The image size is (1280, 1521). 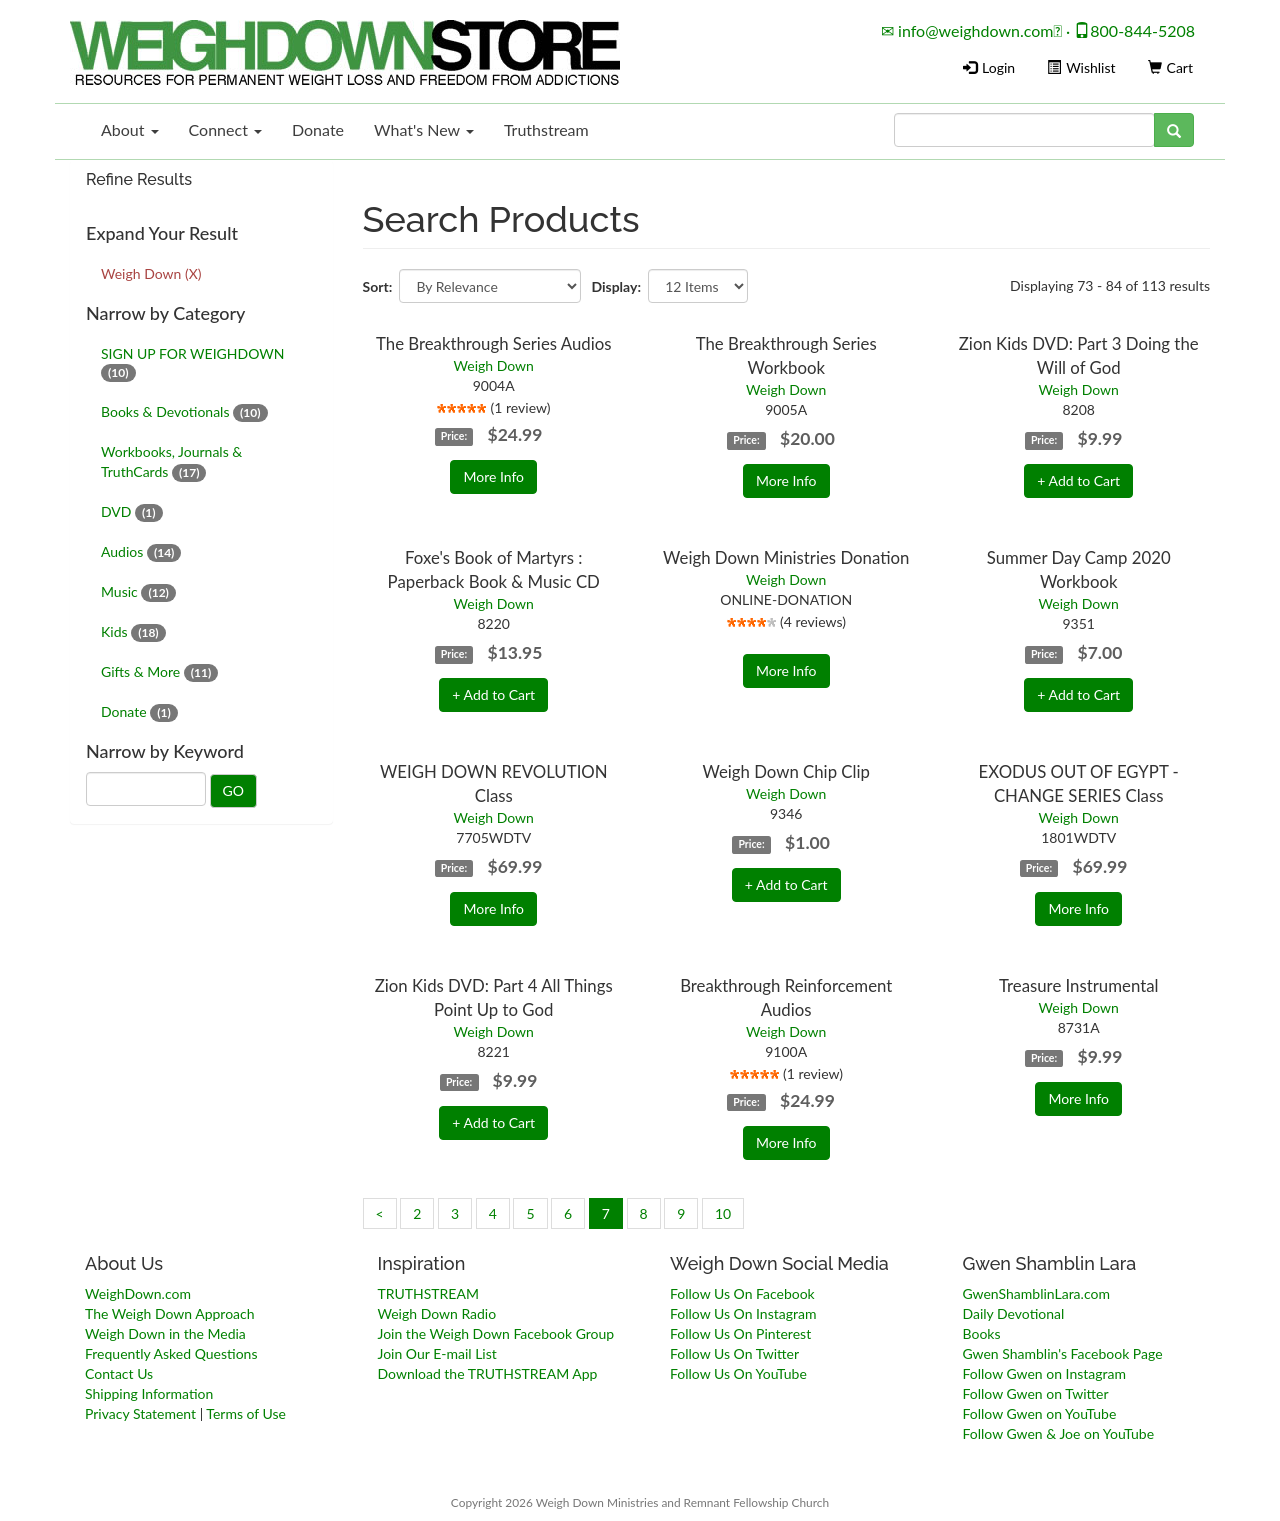 What do you see at coordinates (140, 1413) in the screenshot?
I see `Privacy Statement` at bounding box center [140, 1413].